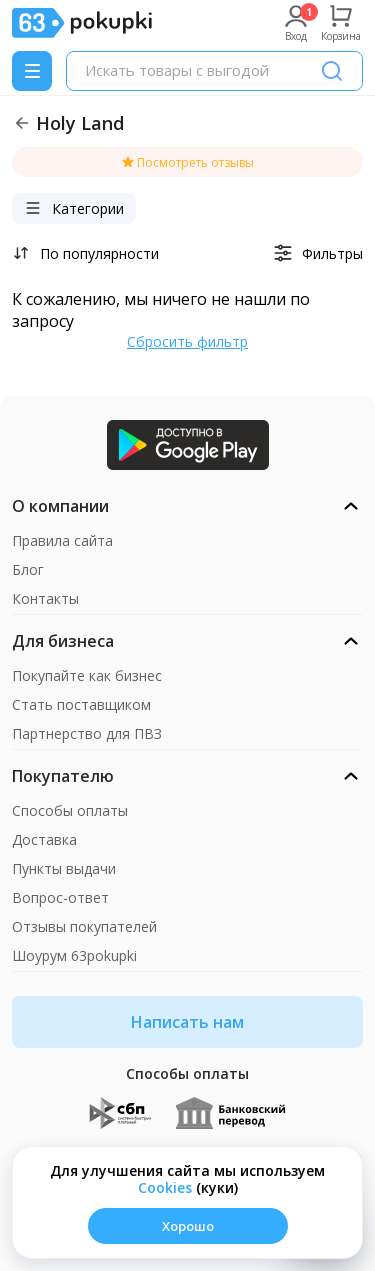  Describe the element at coordinates (188, 1226) in the screenshot. I see `Хорошо` at that location.